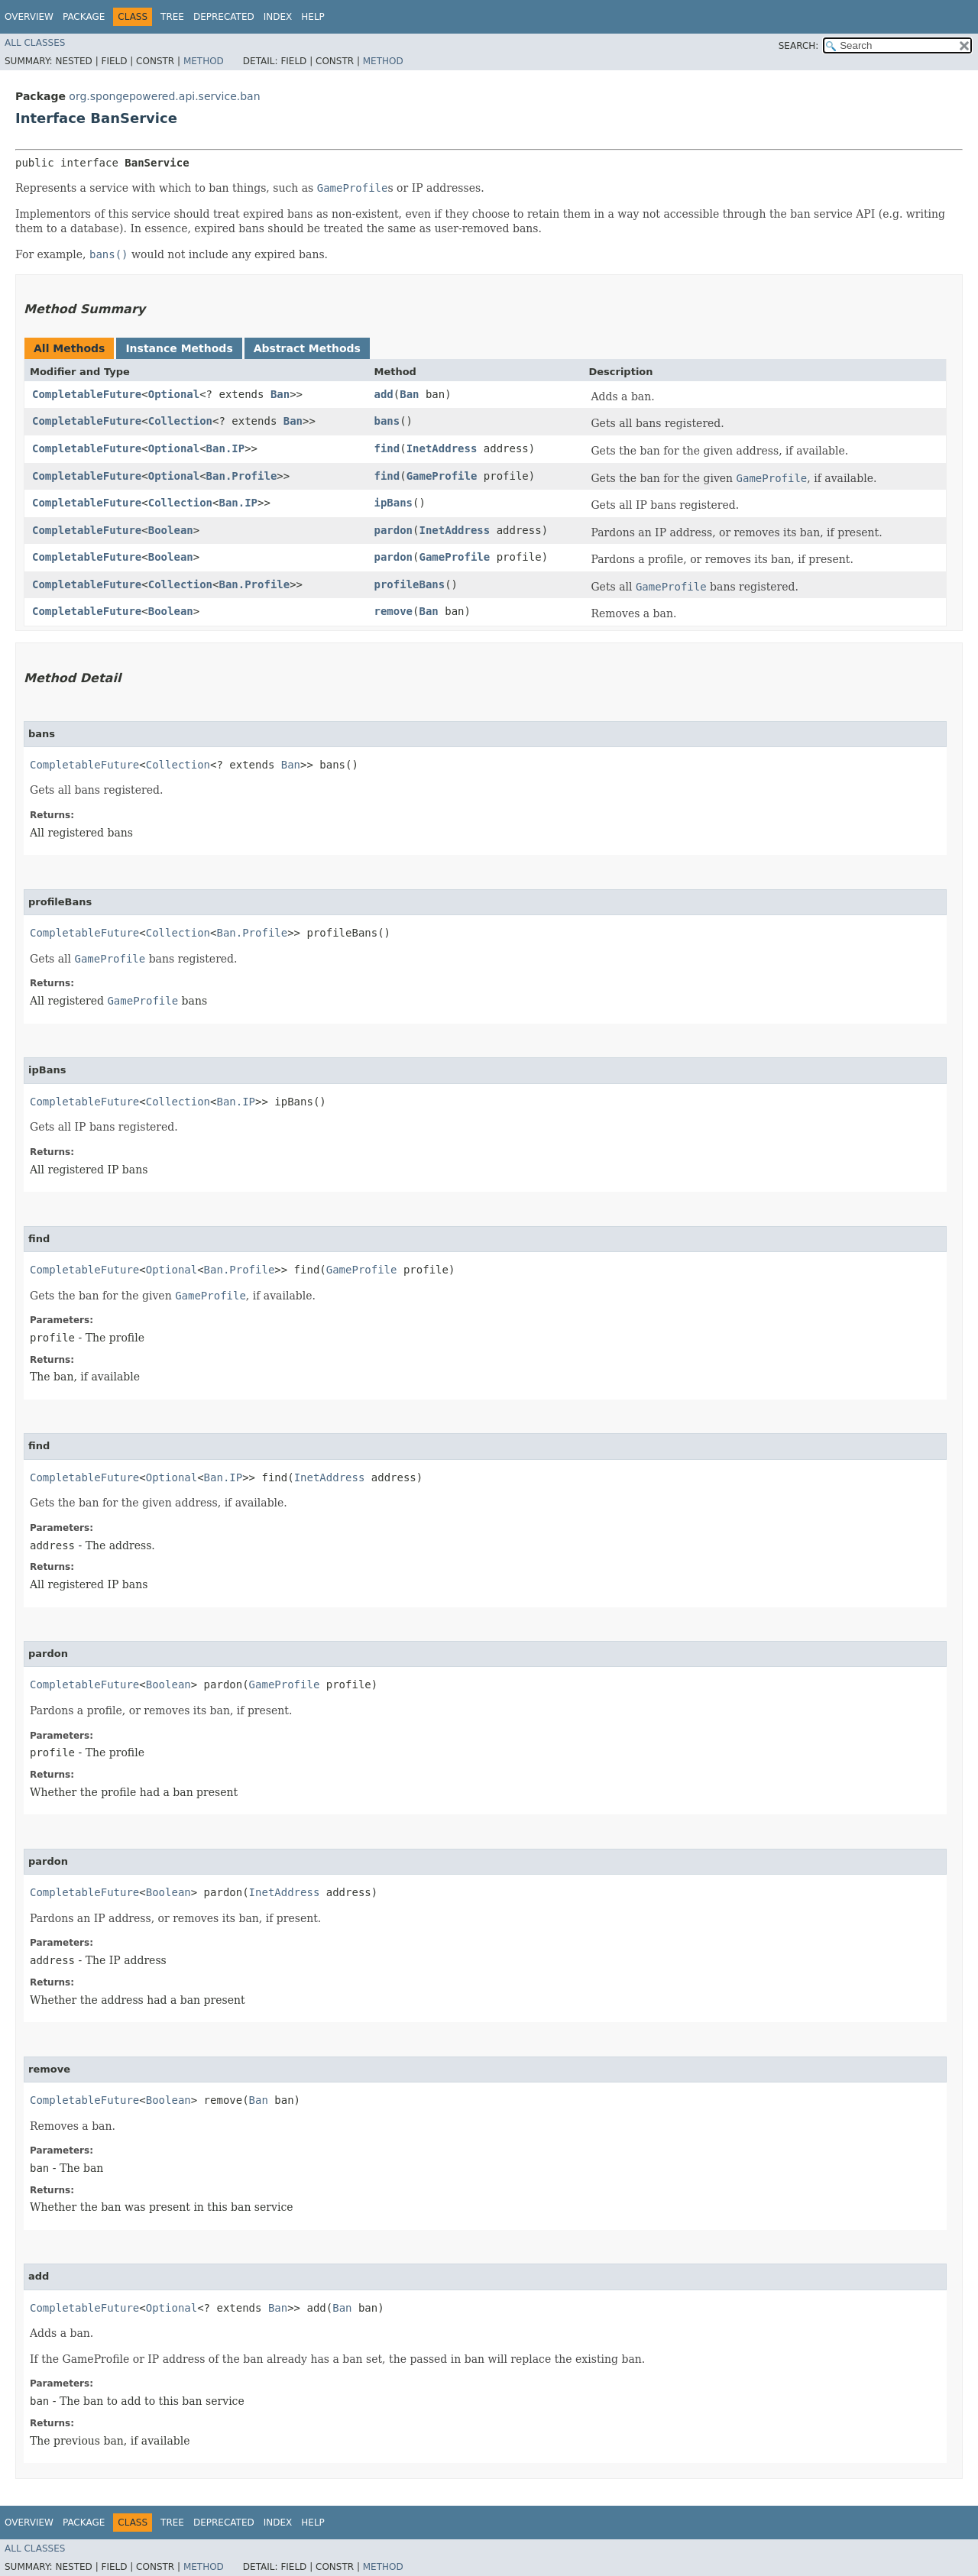  Describe the element at coordinates (164, 96) in the screenshot. I see `org.spongepowered.api.service.ban` at that location.